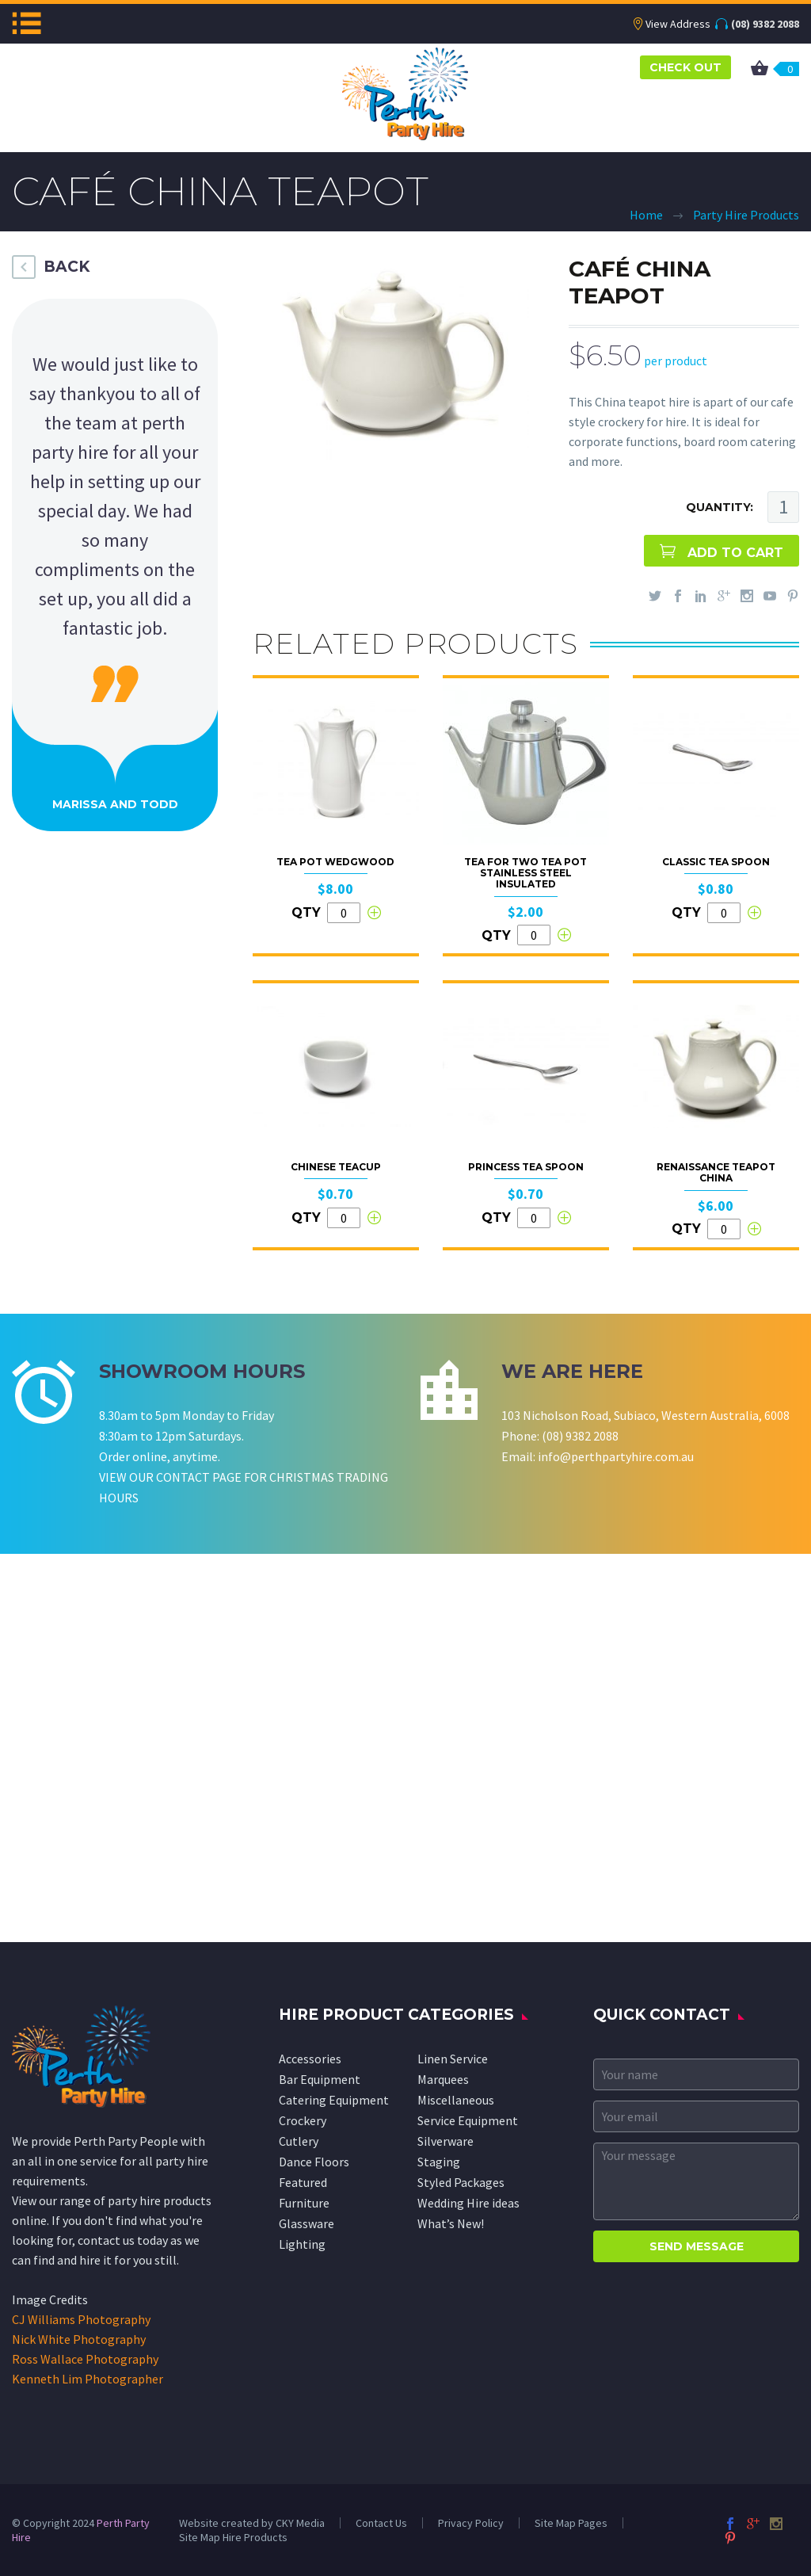 The width and height of the screenshot is (811, 2576). I want to click on ADD TO CART, so click(735, 552).